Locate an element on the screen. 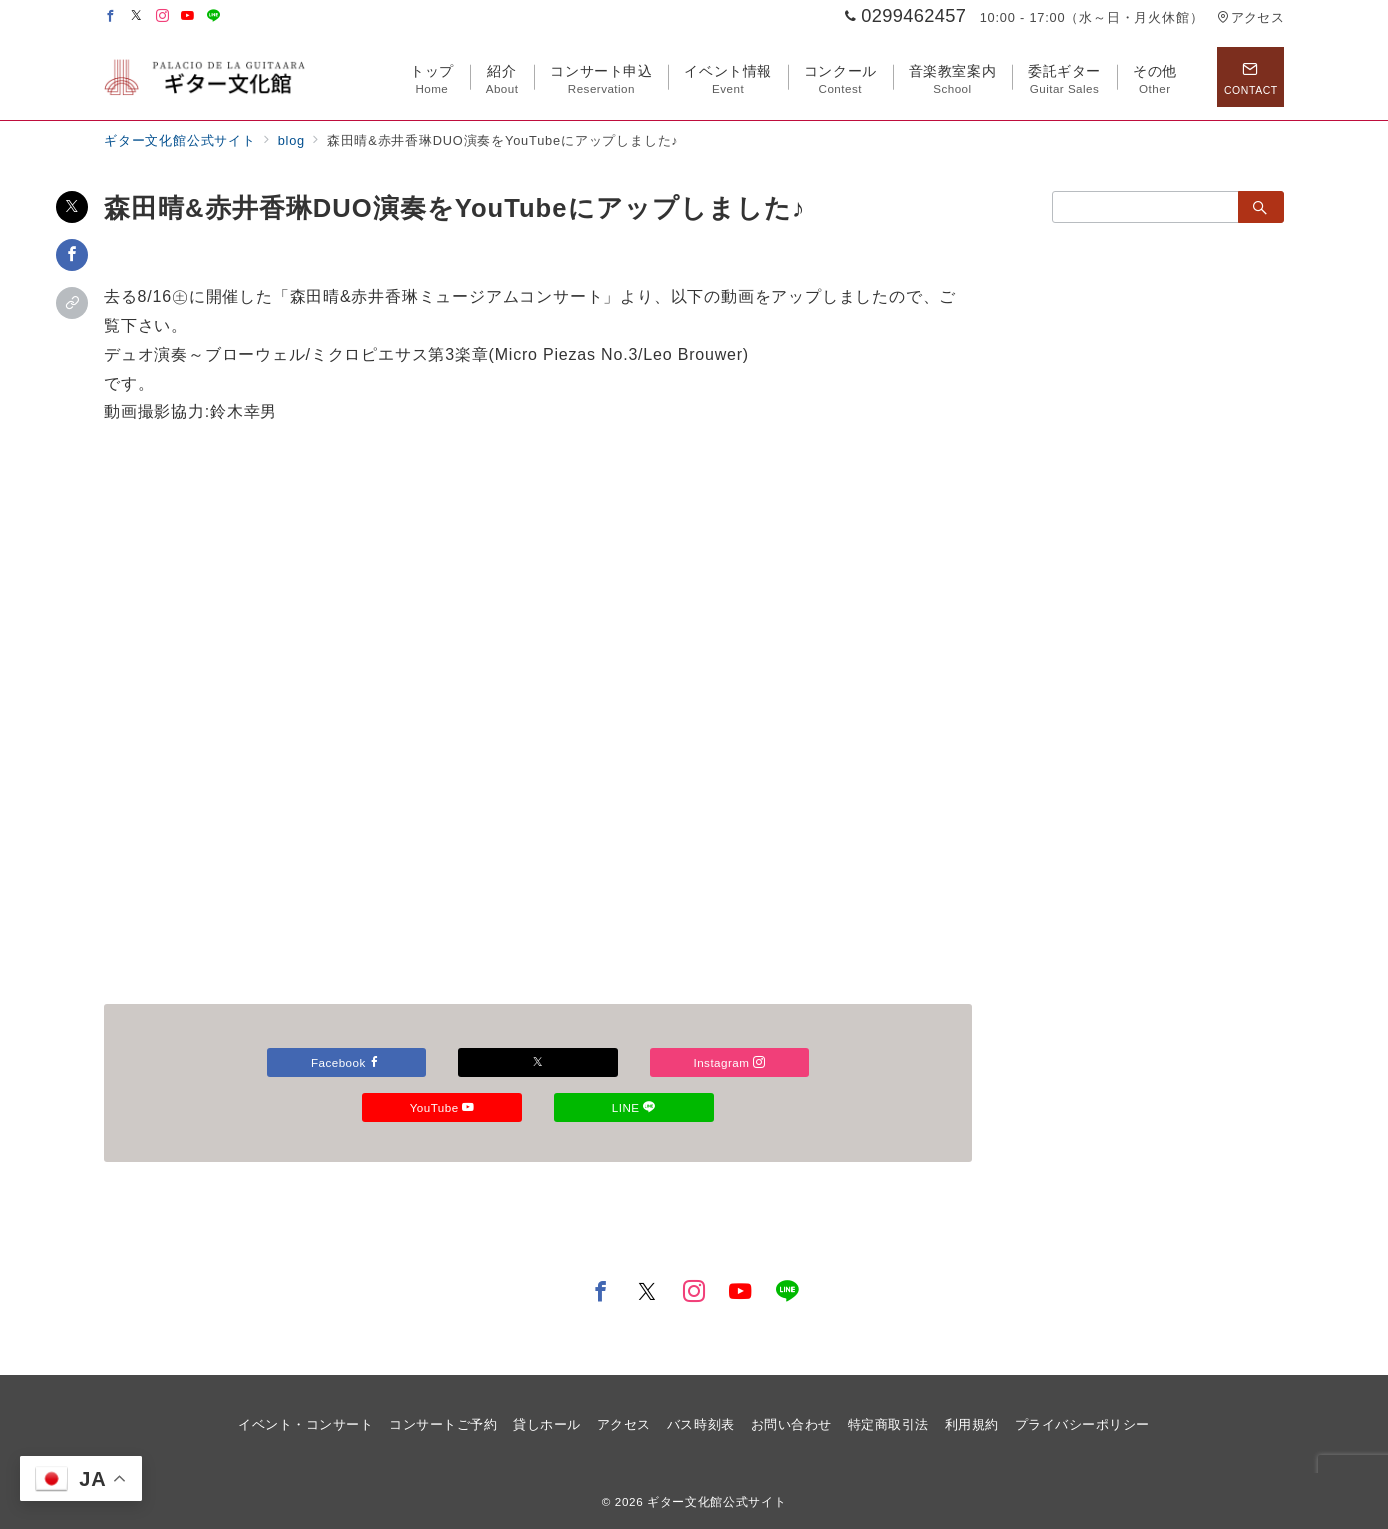  [Facebookでシェア] is located at coordinates (72, 255).